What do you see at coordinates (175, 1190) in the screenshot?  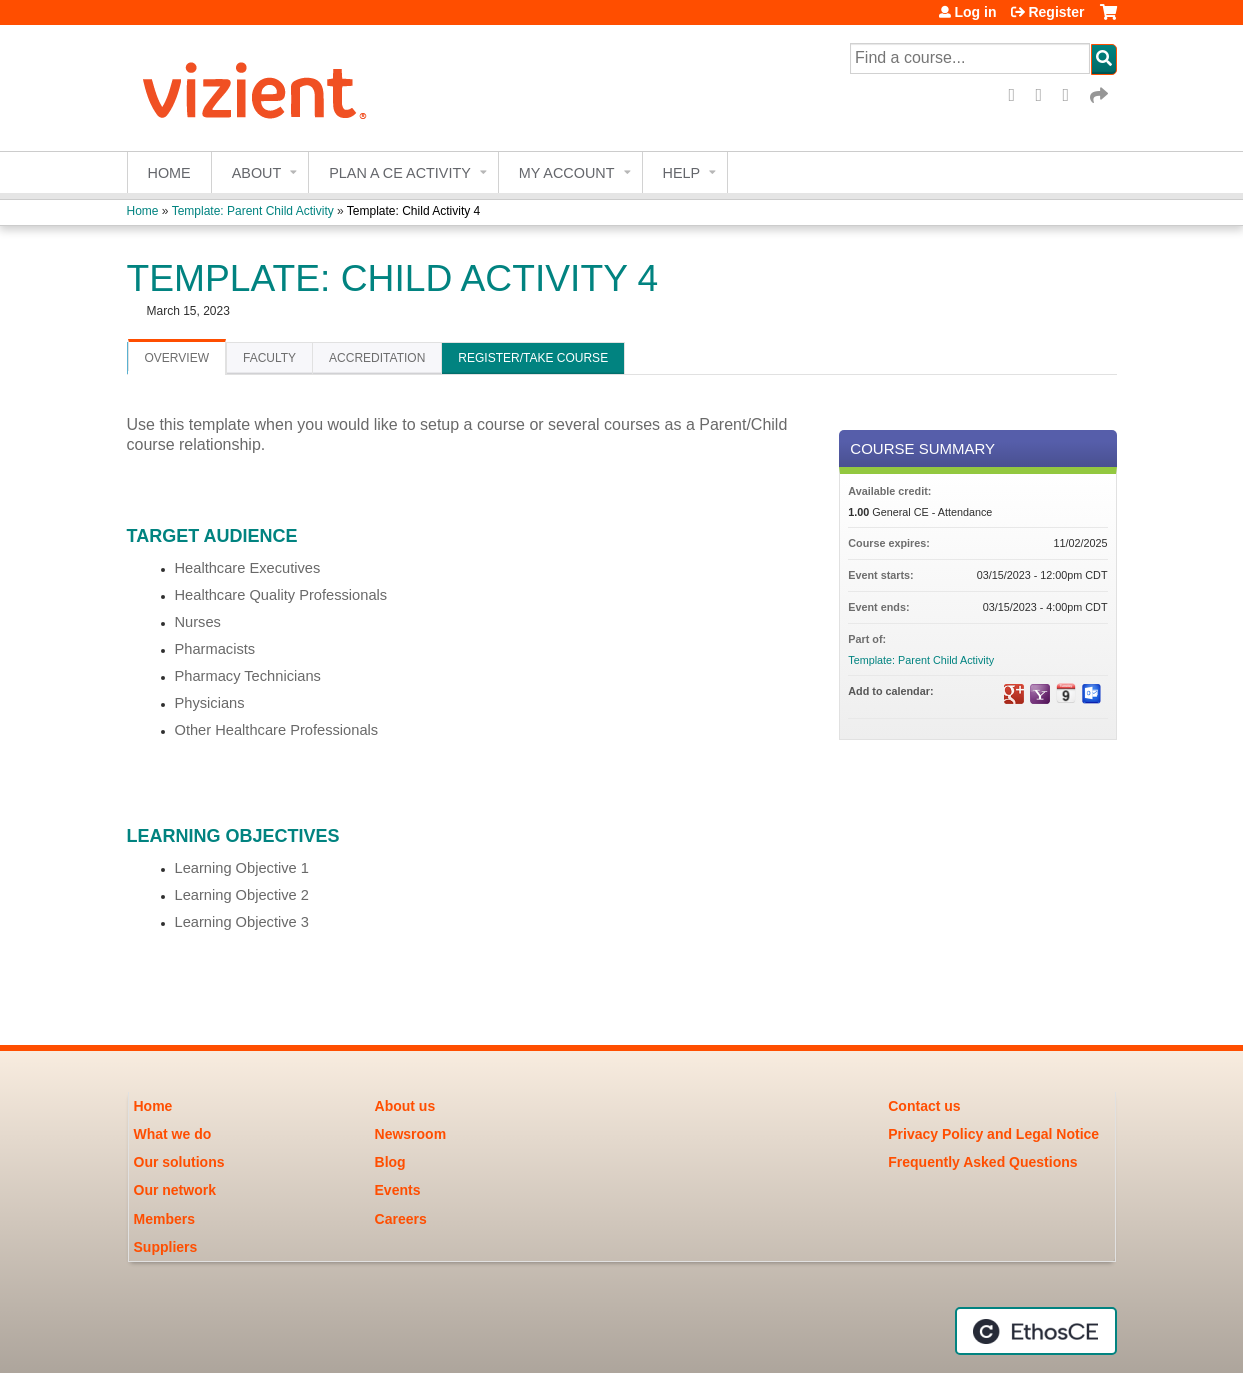 I see `Our network` at bounding box center [175, 1190].